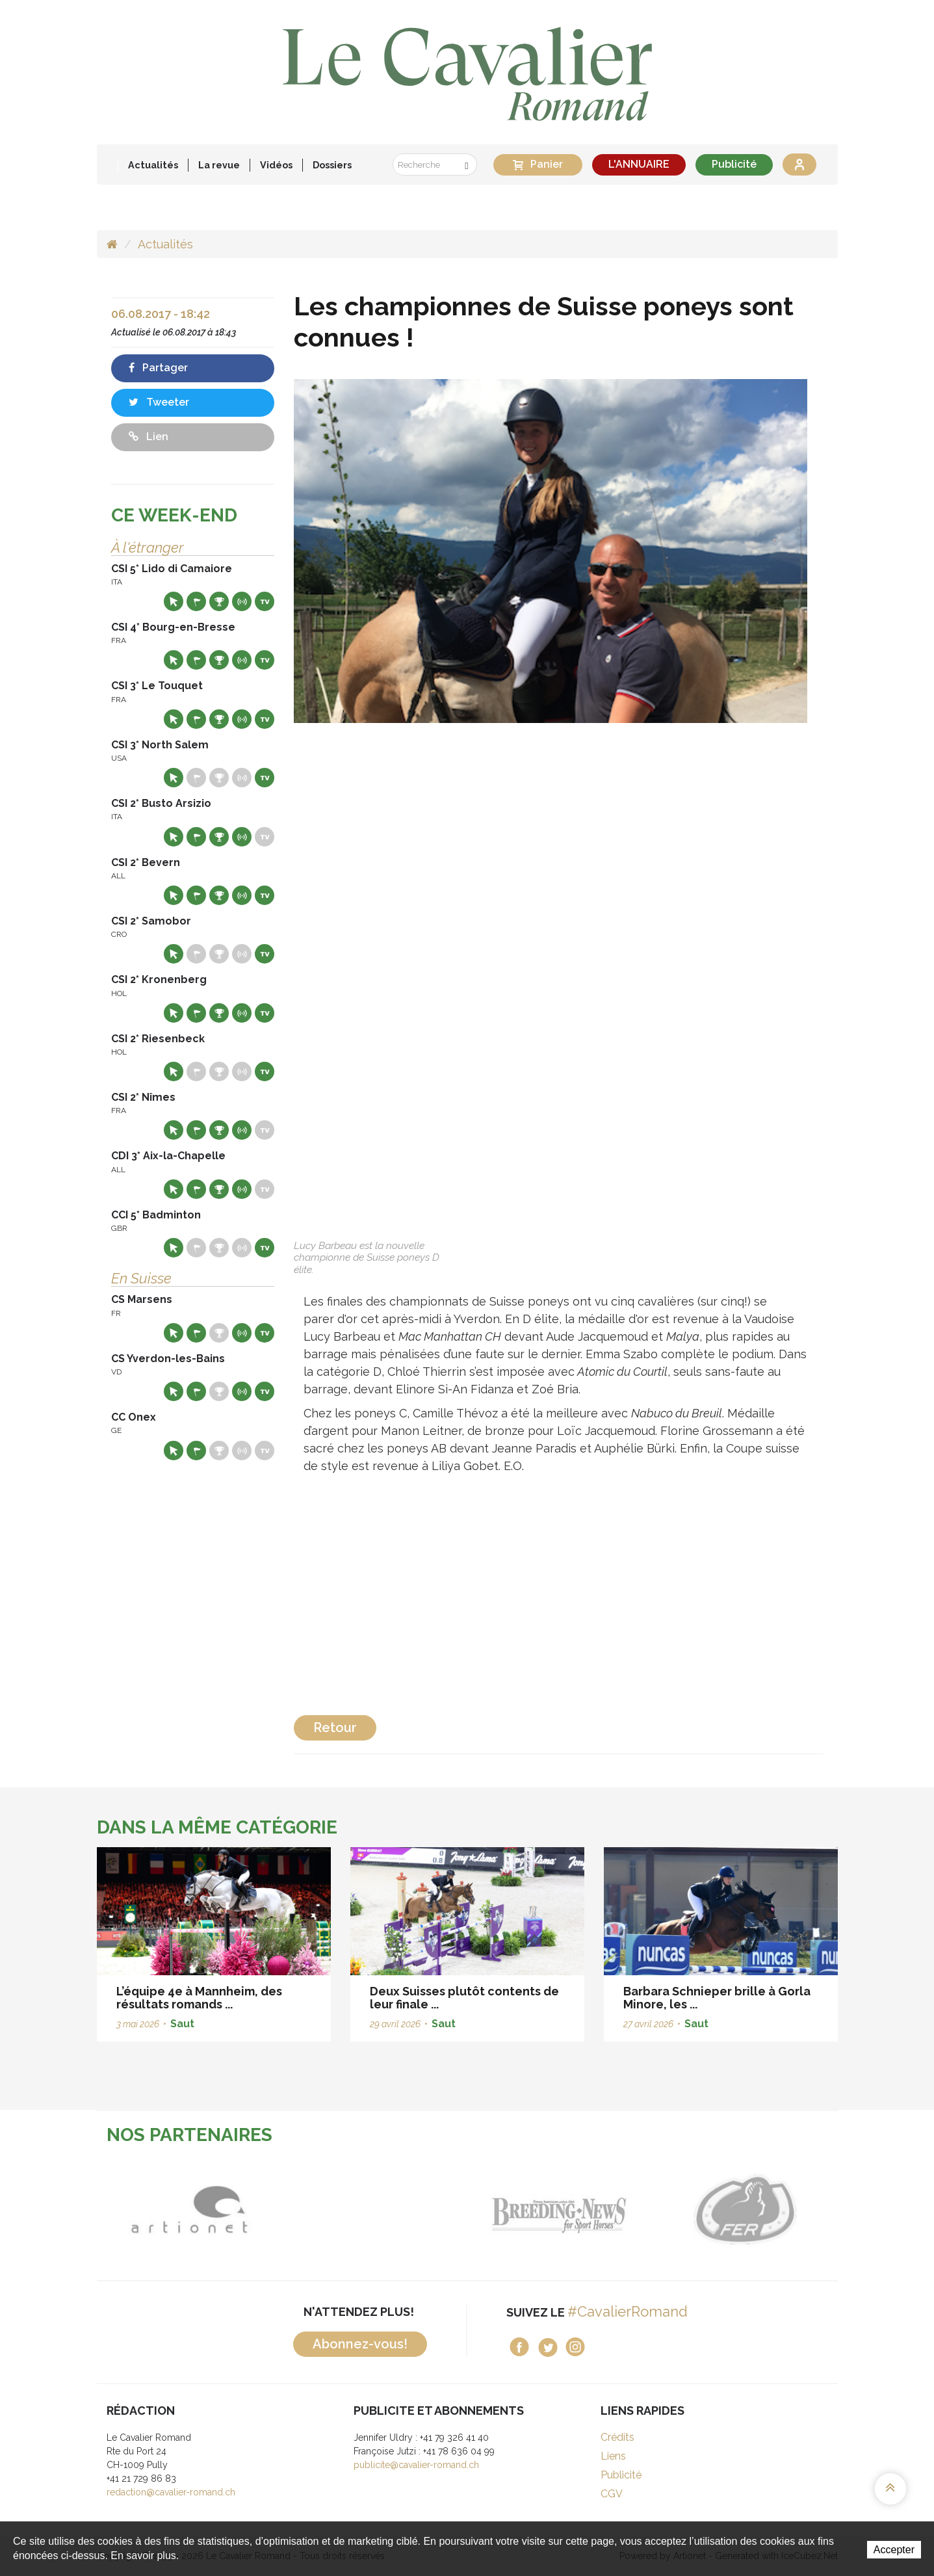 This screenshot has width=934, height=2576. I want to click on Accepter, so click(894, 2549).